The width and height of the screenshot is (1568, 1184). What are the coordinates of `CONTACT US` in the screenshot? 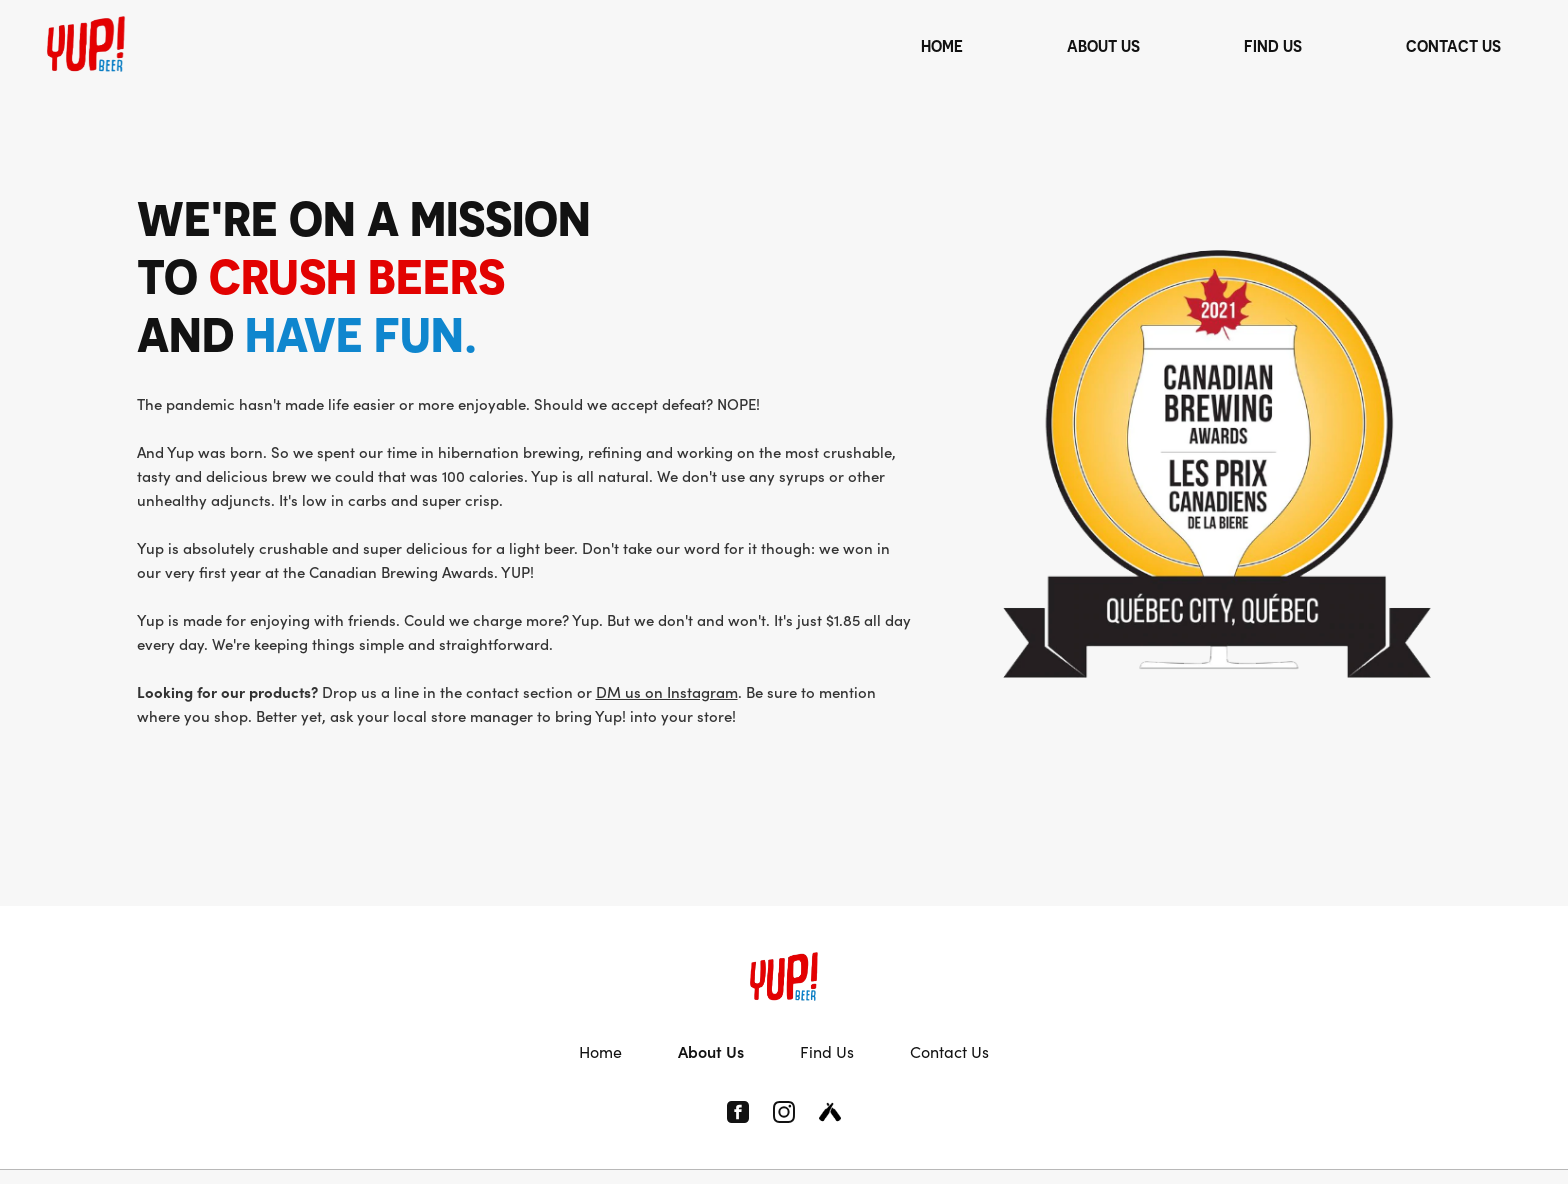 It's located at (1453, 46).